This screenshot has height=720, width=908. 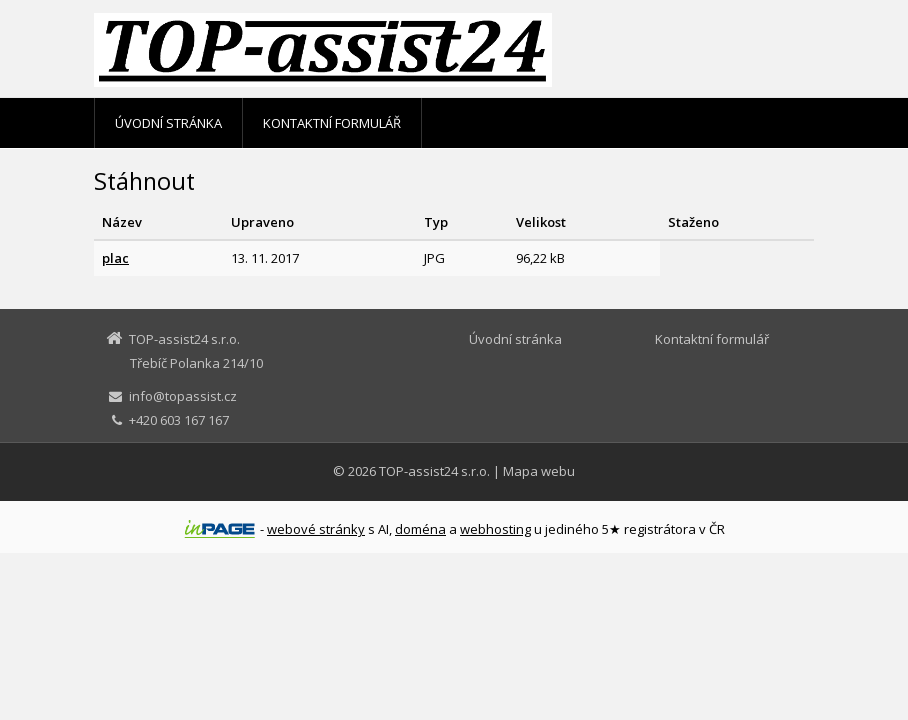 What do you see at coordinates (168, 123) in the screenshot?
I see `Úvodní stránka` at bounding box center [168, 123].